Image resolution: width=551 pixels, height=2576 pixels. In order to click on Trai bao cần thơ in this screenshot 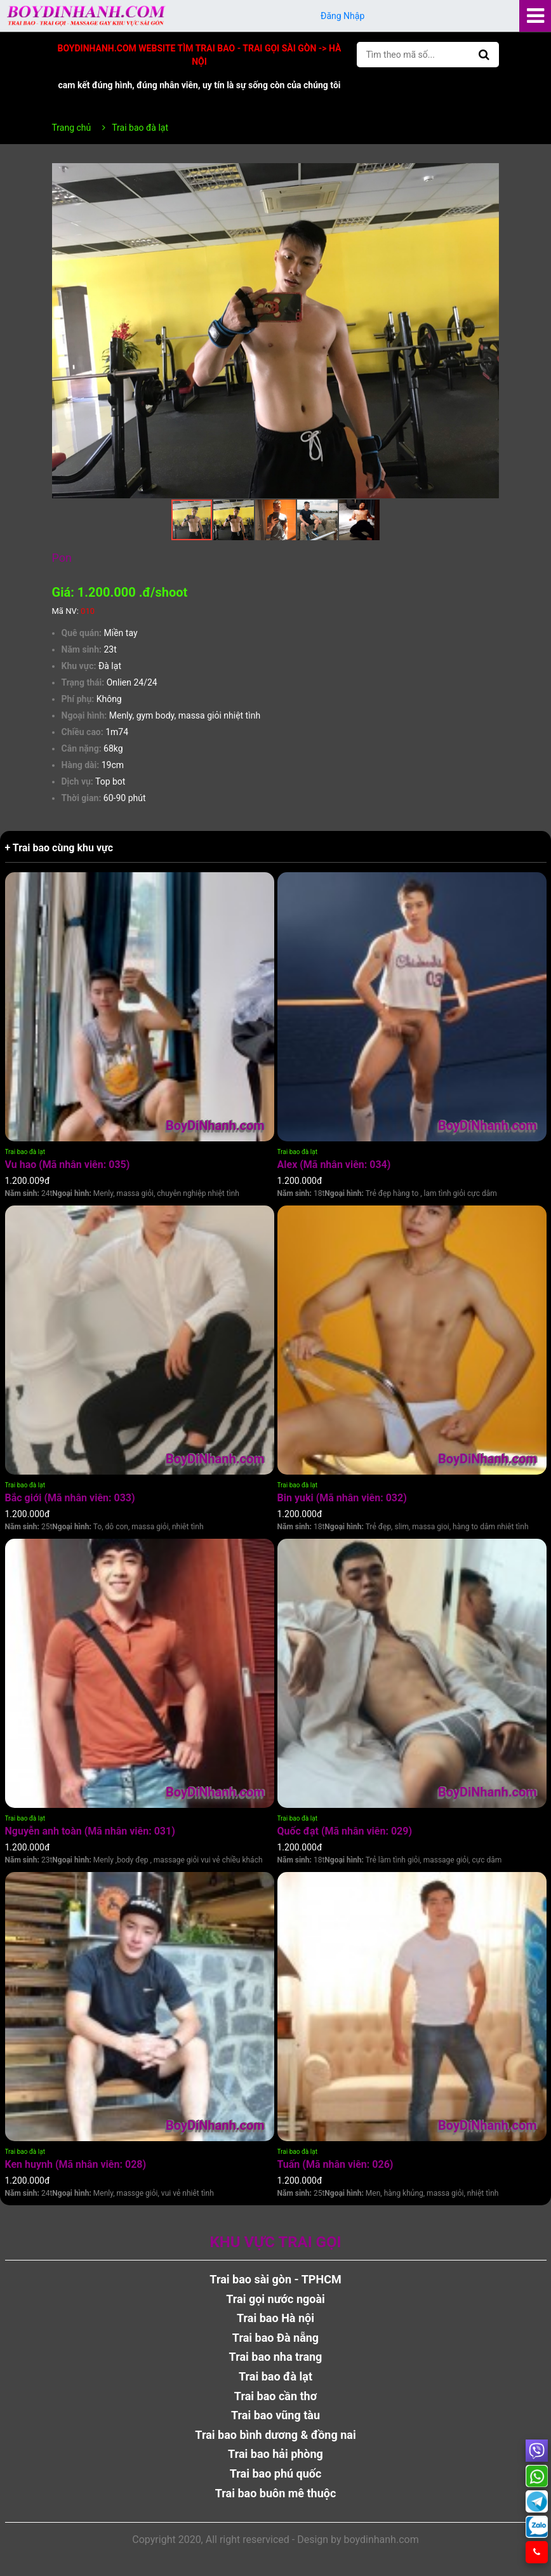, I will do `click(275, 2396)`.